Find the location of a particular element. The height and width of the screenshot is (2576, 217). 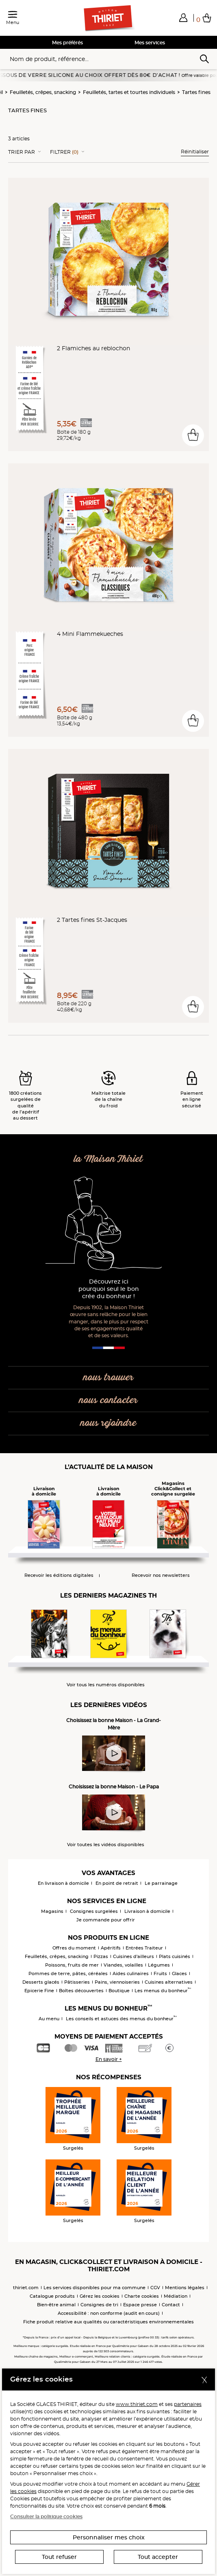

Accessibilité : non conforme (audit en cours) is located at coordinates (109, 2313).